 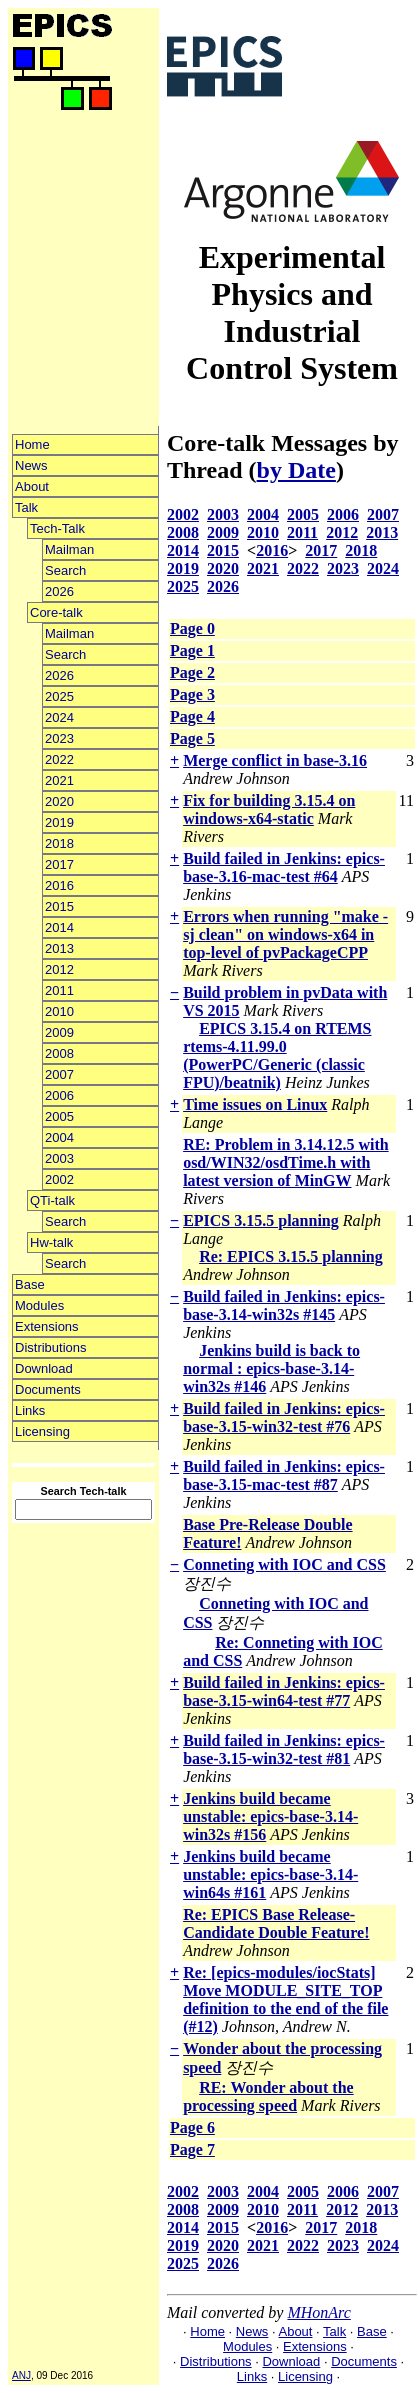 What do you see at coordinates (59, 927) in the screenshot?
I see `2014` at bounding box center [59, 927].